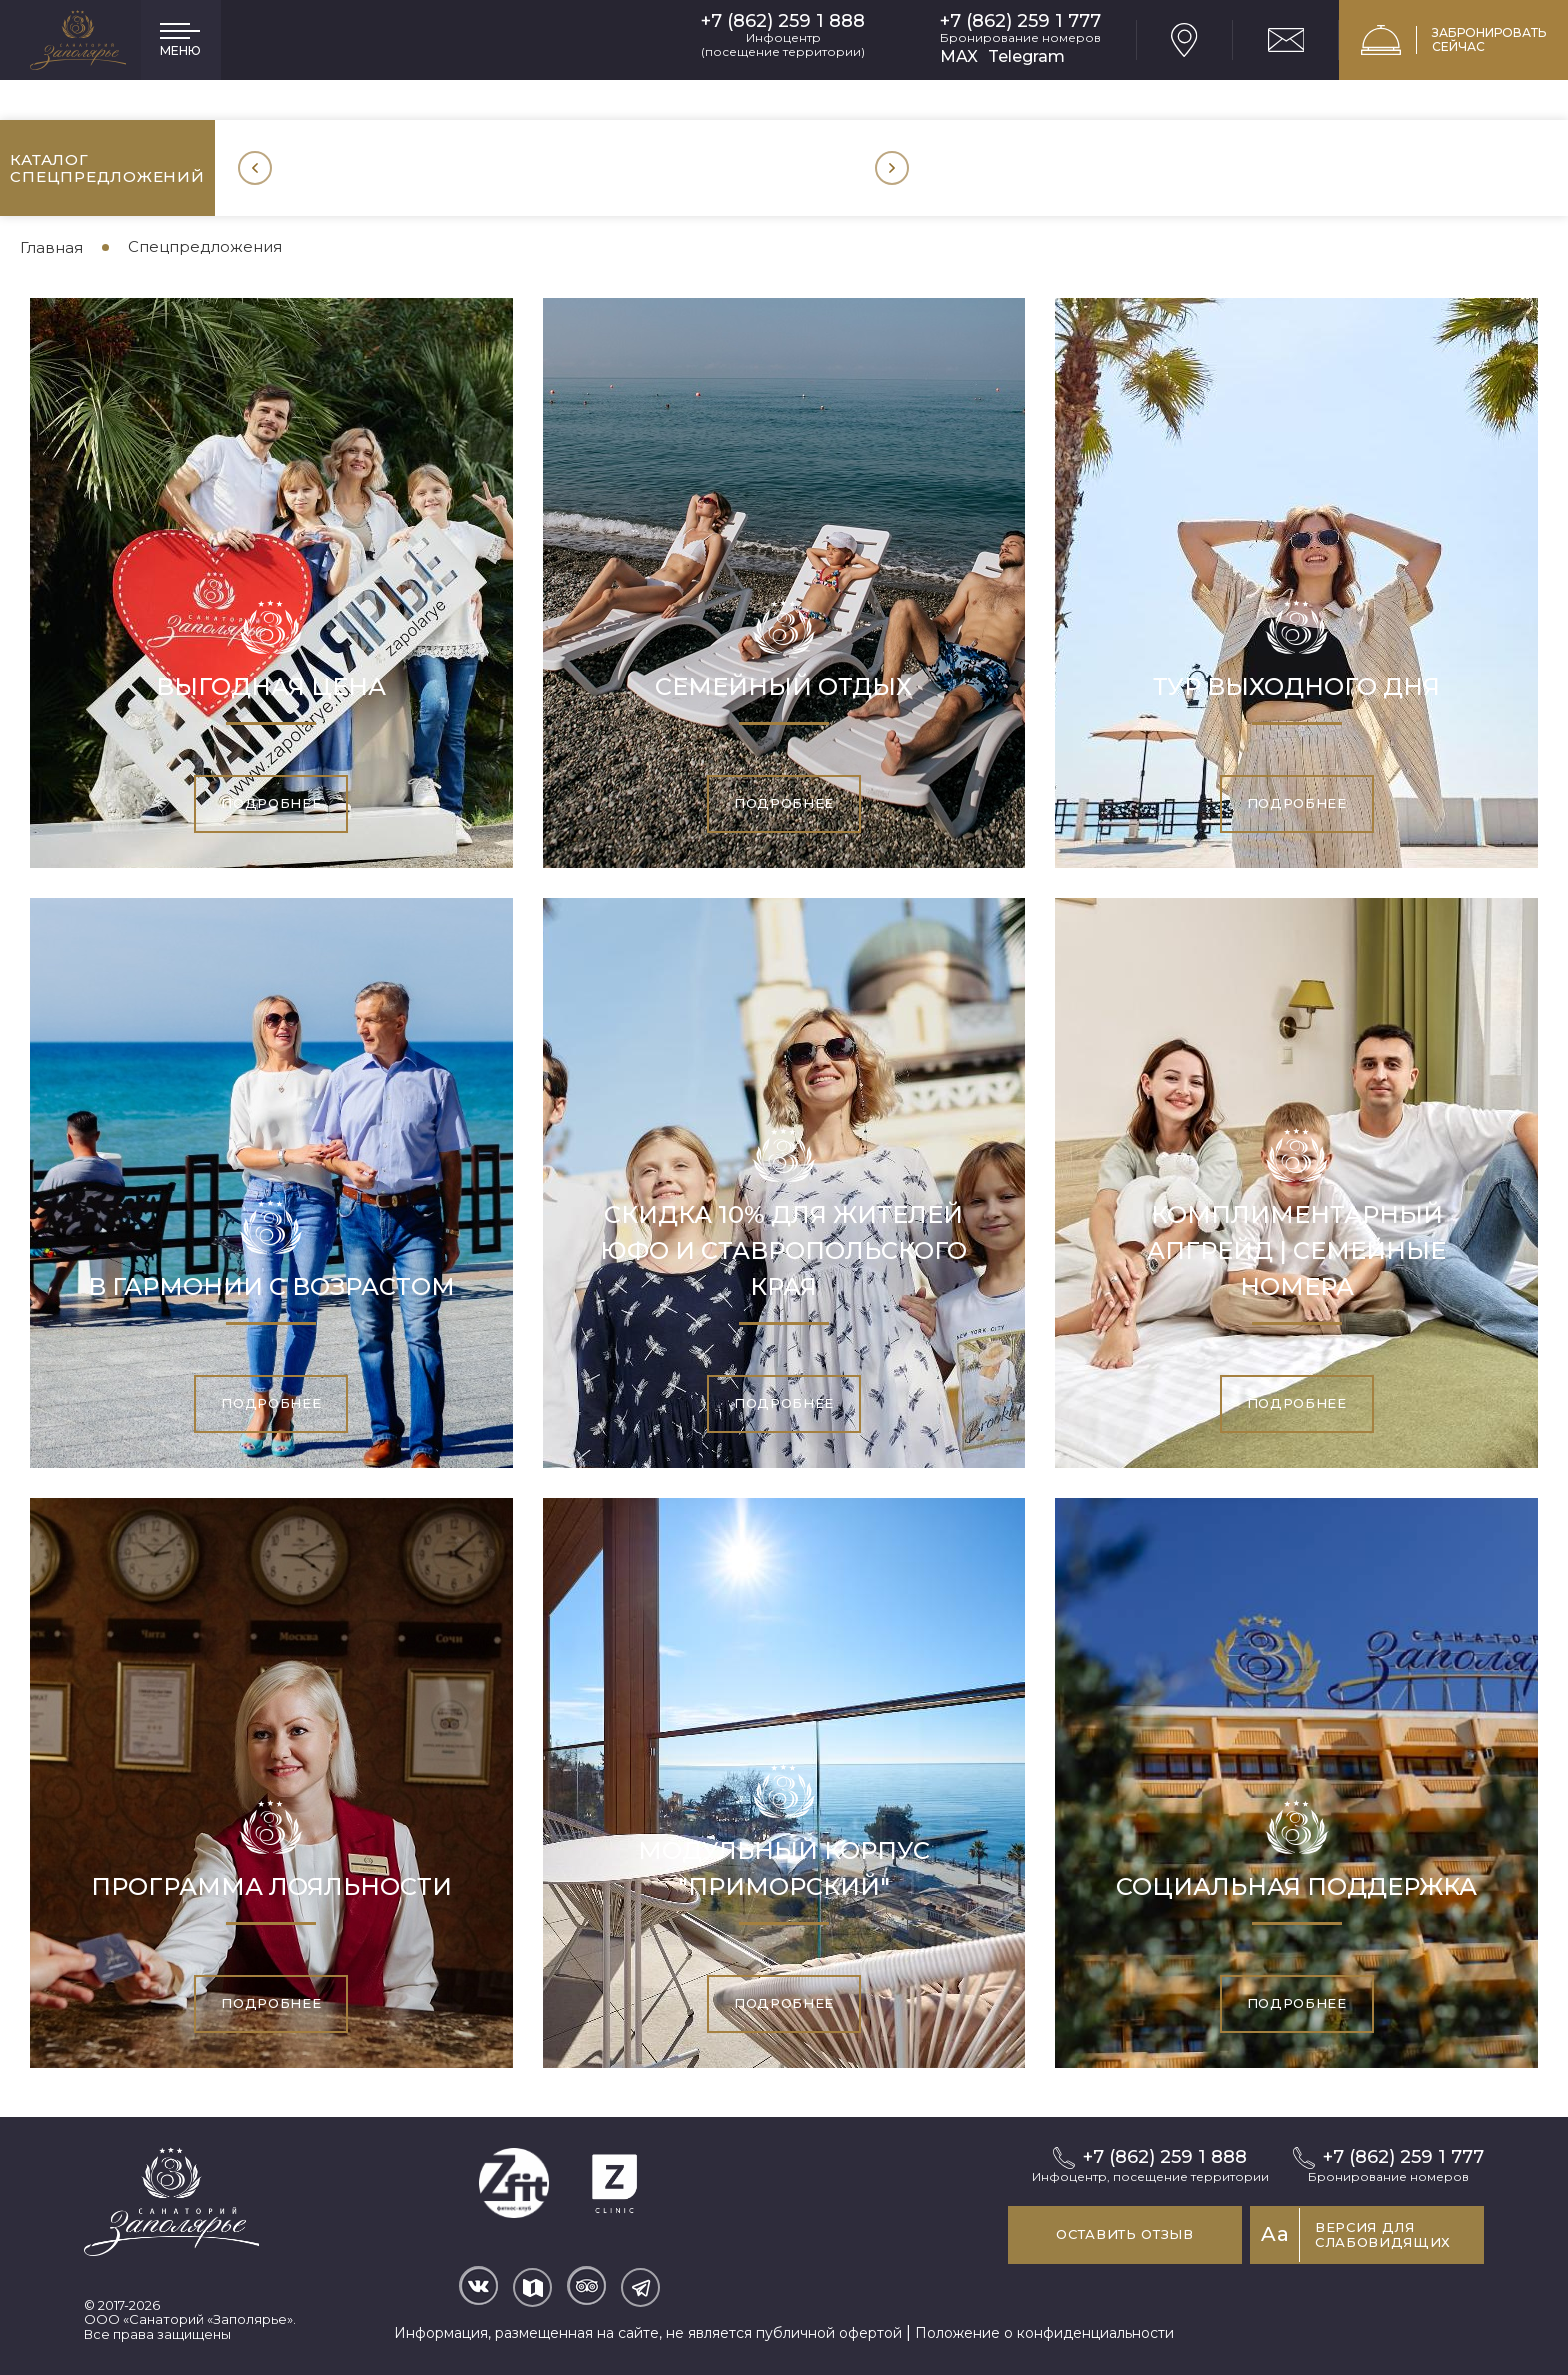 This screenshot has height=2375, width=1568. What do you see at coordinates (1296, 681) in the screenshot?
I see `Тур выходного дня` at bounding box center [1296, 681].